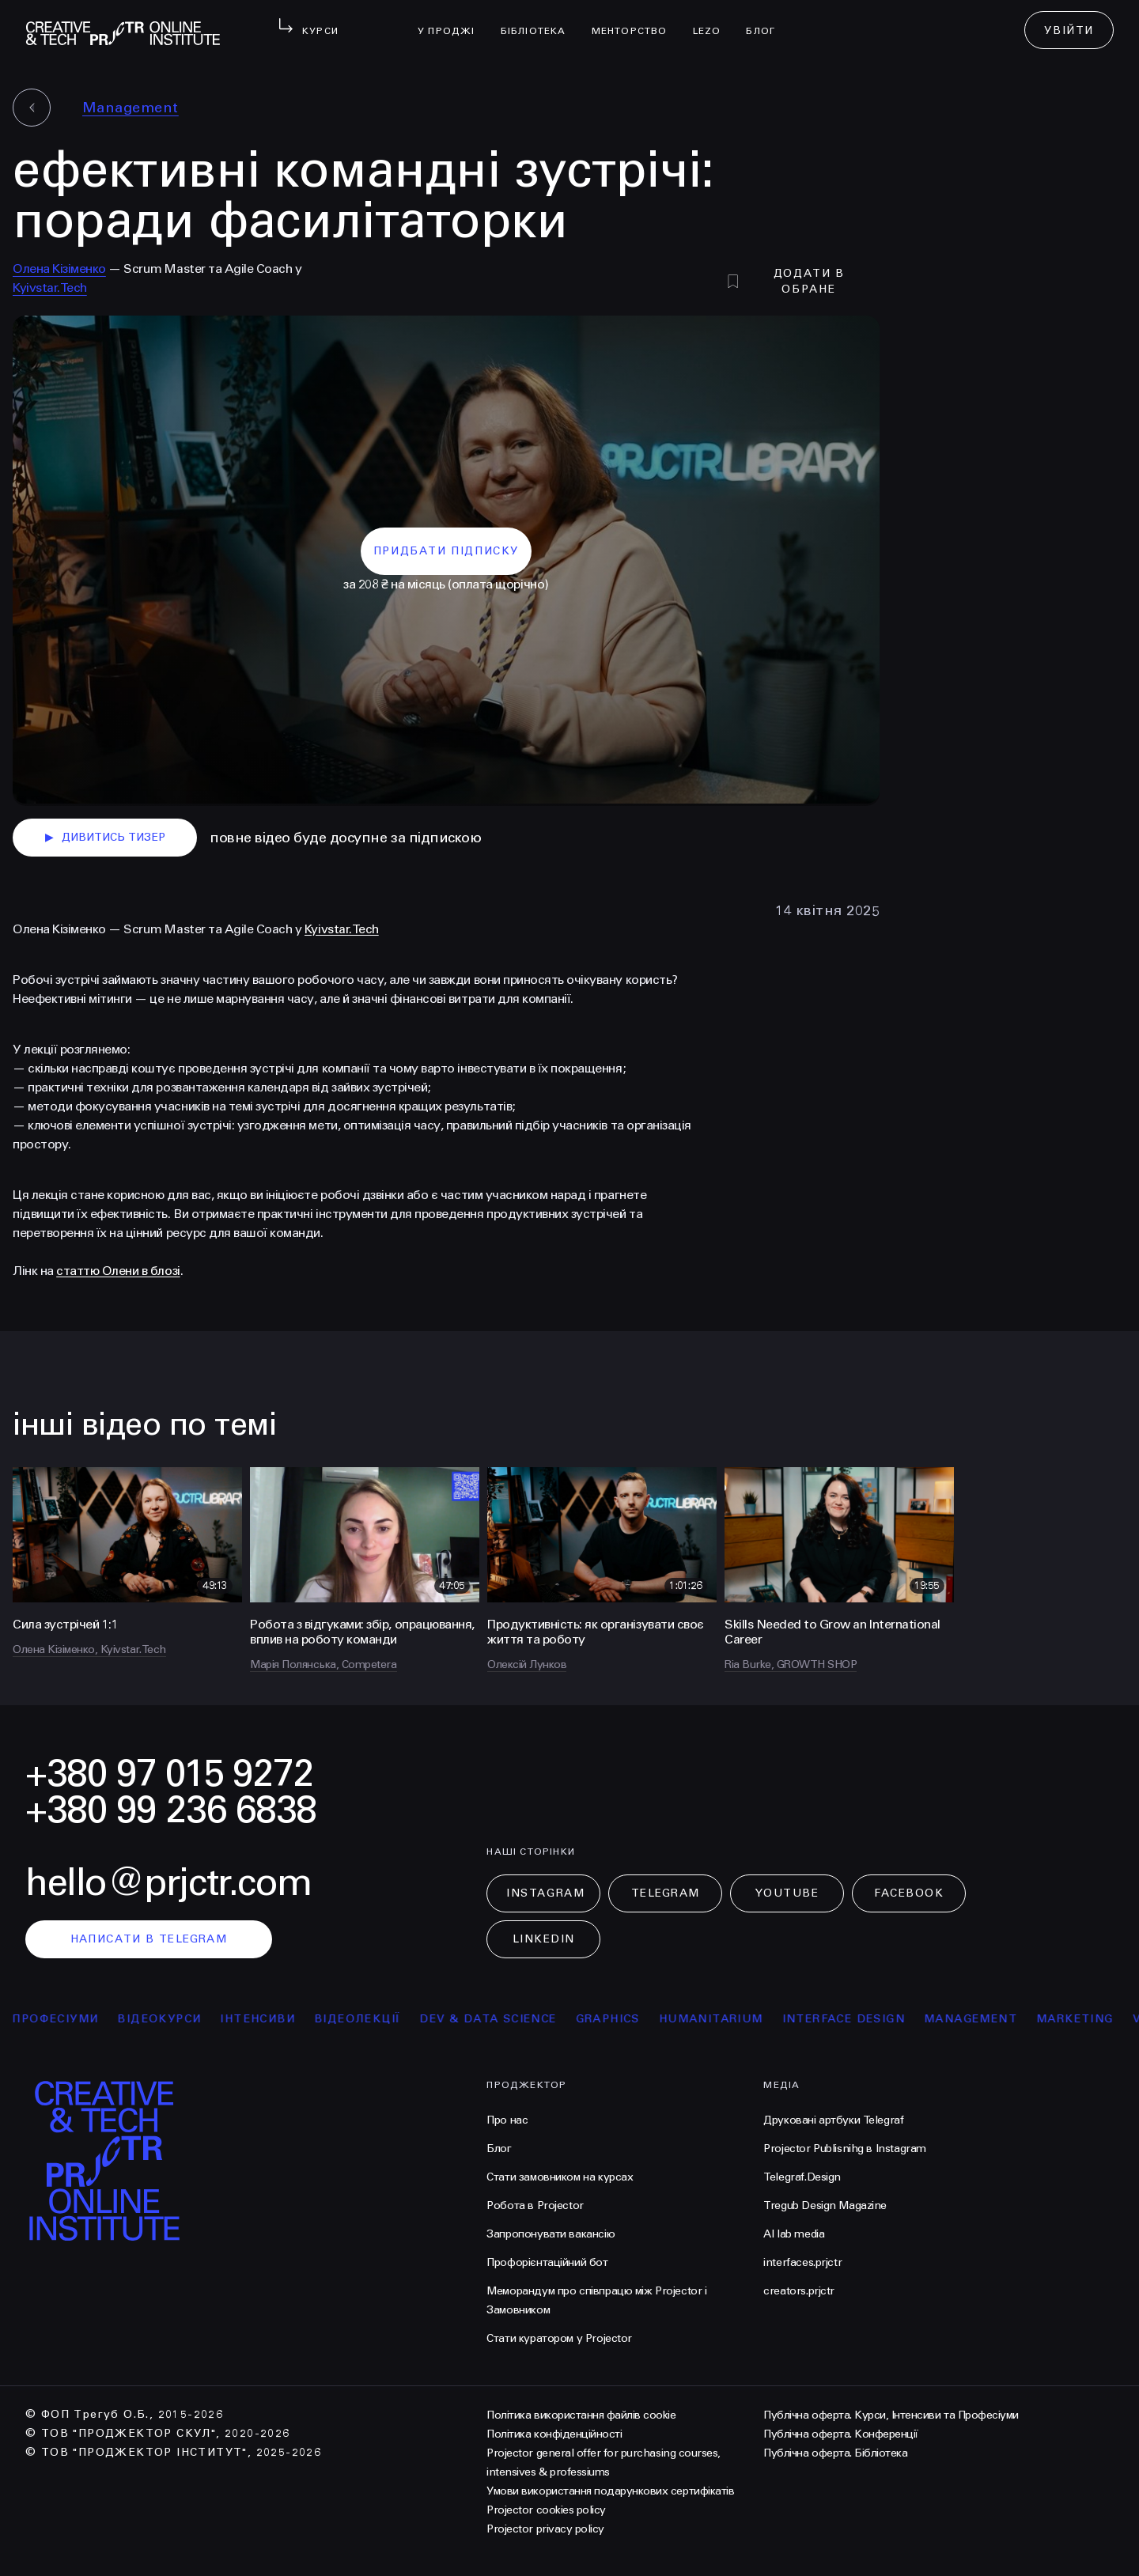 This screenshot has height=2576, width=1139. I want to click on написати в telegram, so click(149, 1939).